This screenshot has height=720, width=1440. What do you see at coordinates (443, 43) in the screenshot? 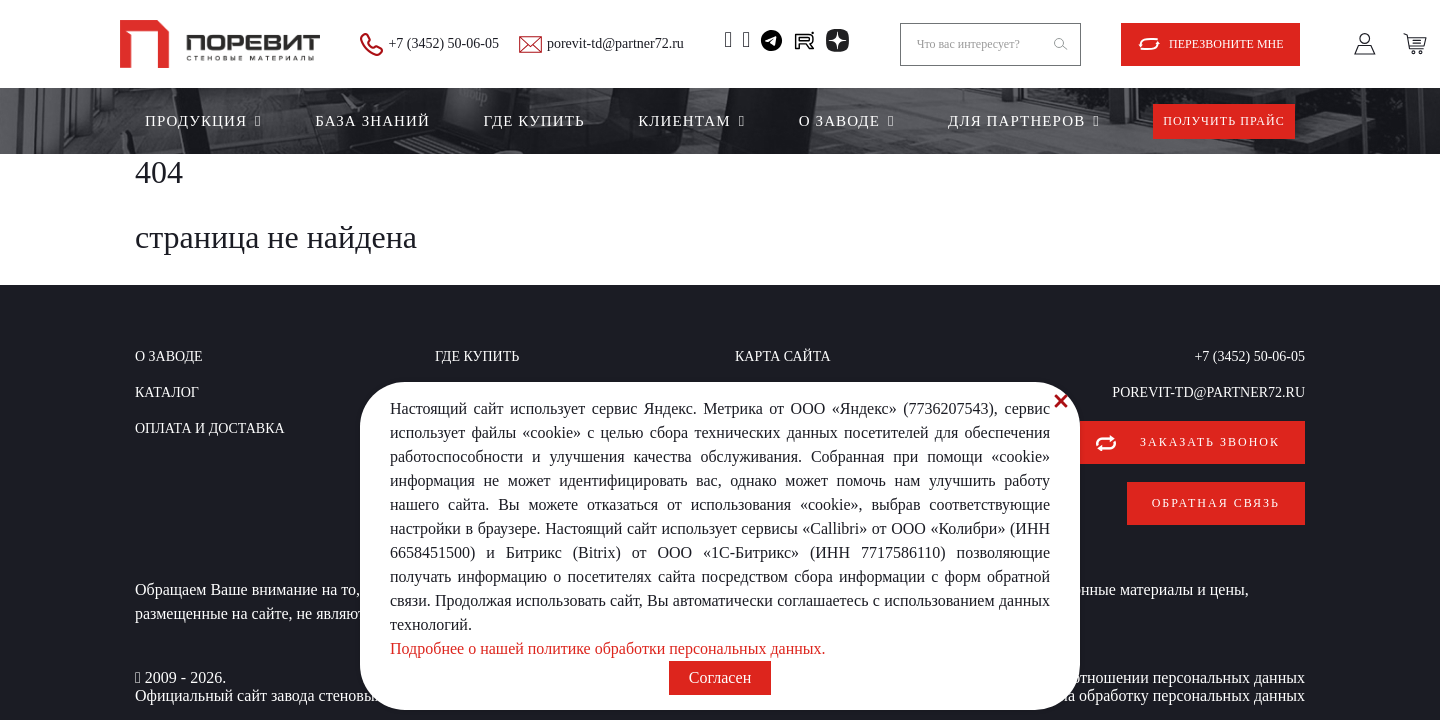
I see `+7 (3452) 50-06-05` at bounding box center [443, 43].